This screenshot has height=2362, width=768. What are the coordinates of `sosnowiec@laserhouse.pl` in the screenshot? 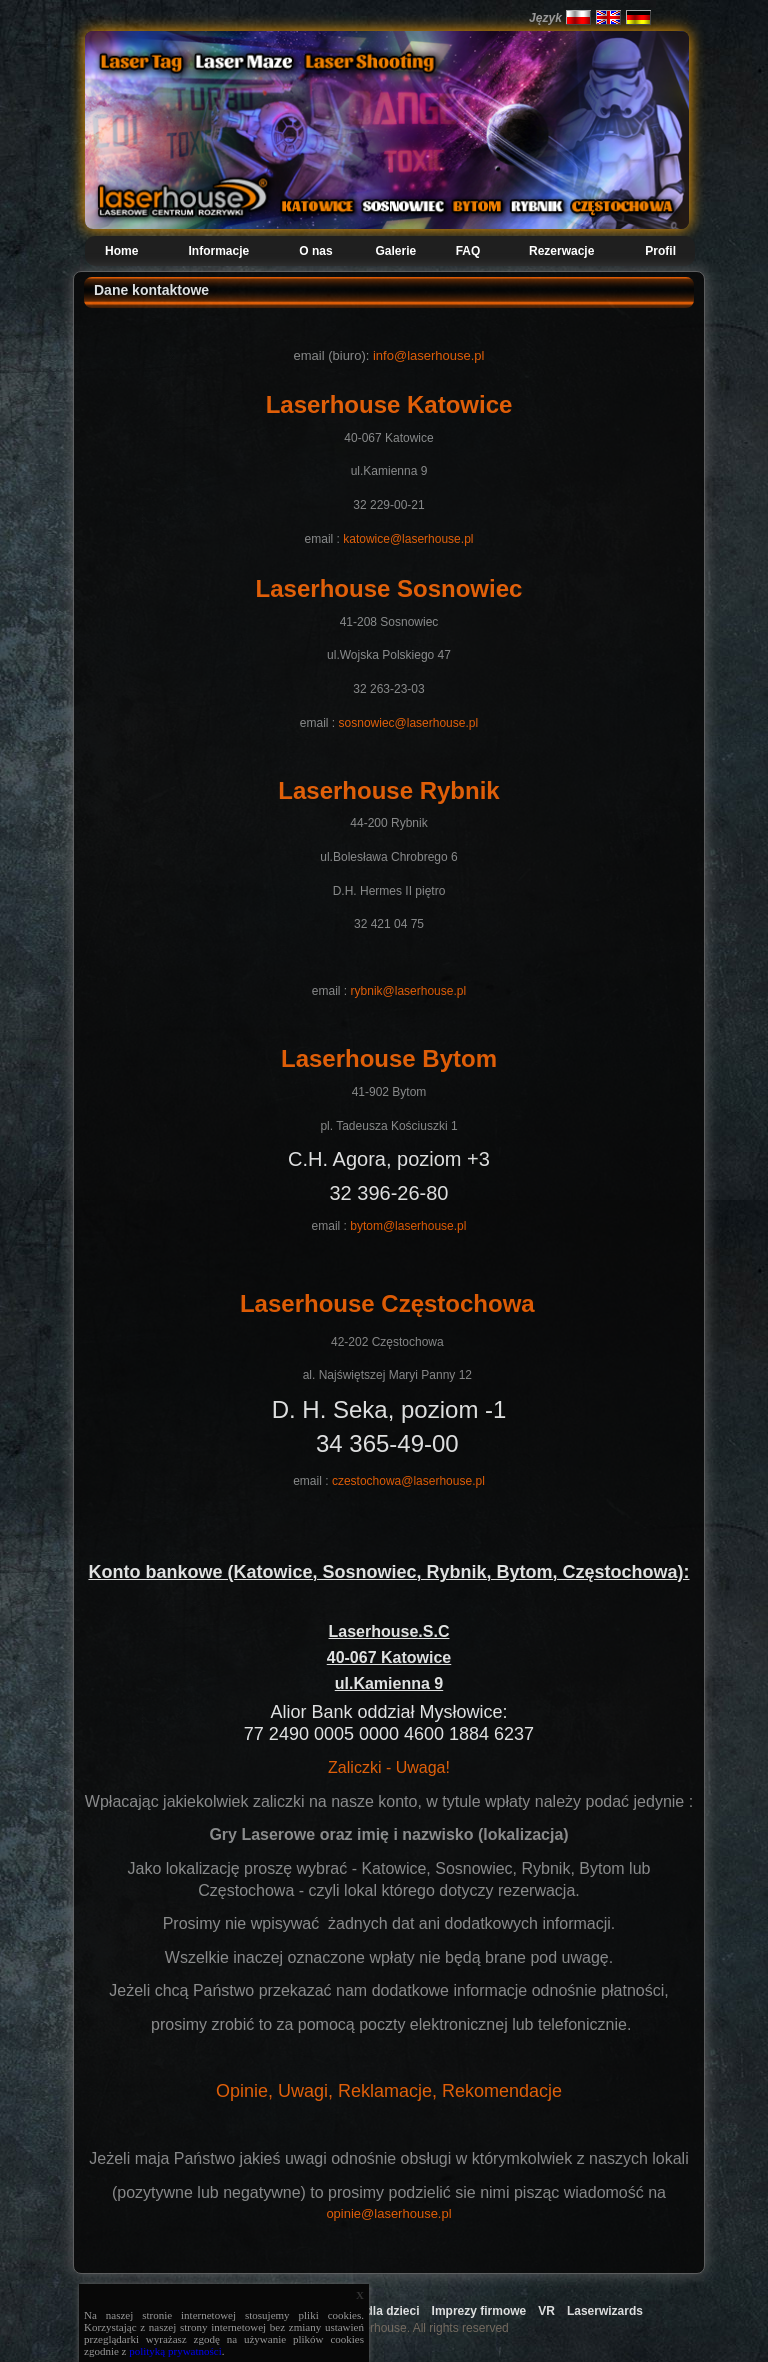 It's located at (409, 723).